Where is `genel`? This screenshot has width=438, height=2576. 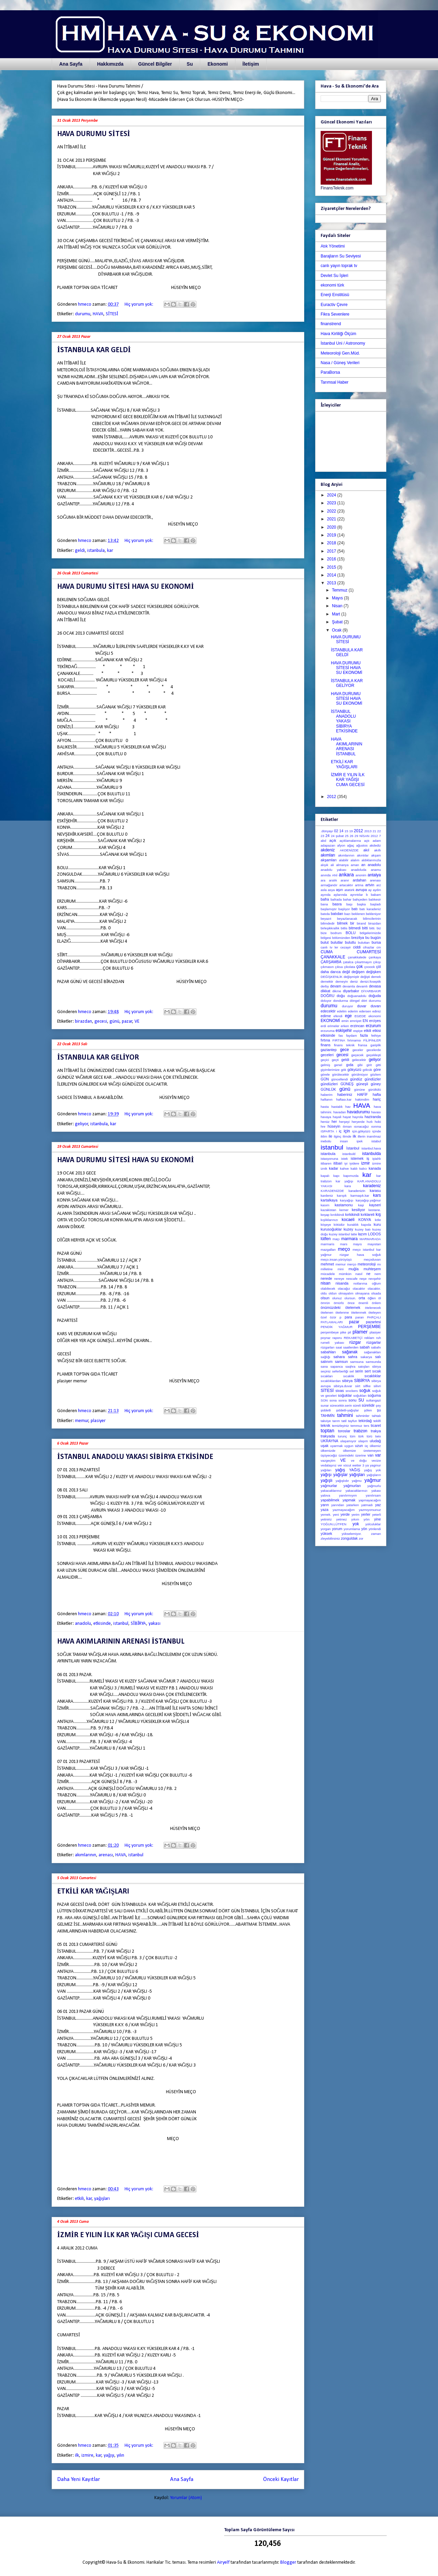 genel is located at coordinates (338, 1065).